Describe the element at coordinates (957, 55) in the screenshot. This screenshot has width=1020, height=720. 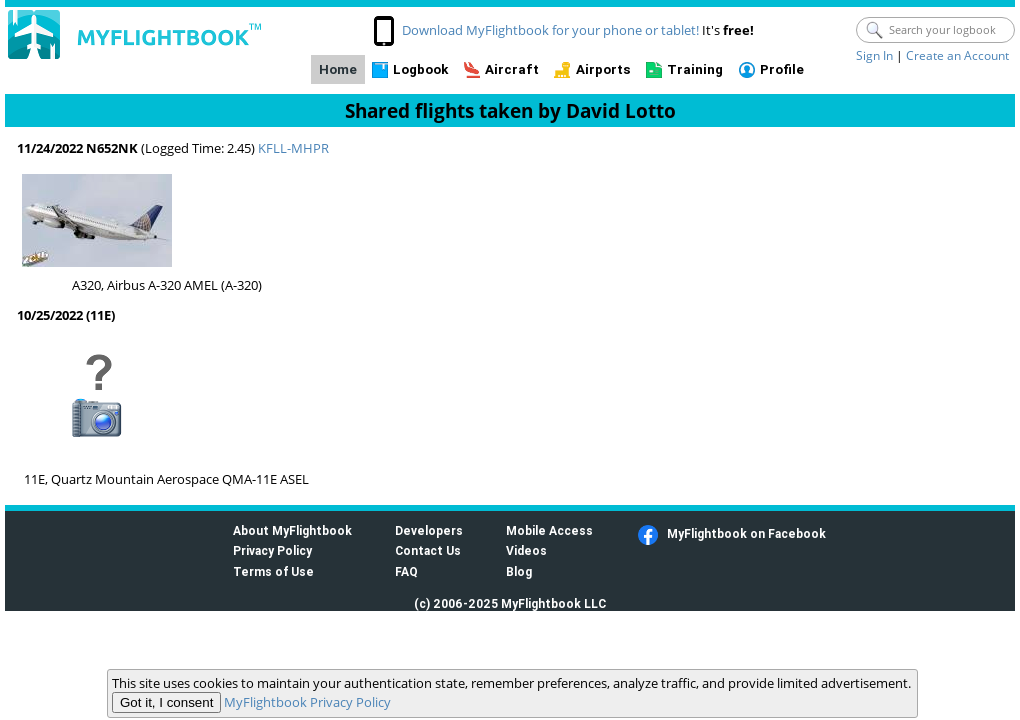
I see `Create an Account` at that location.